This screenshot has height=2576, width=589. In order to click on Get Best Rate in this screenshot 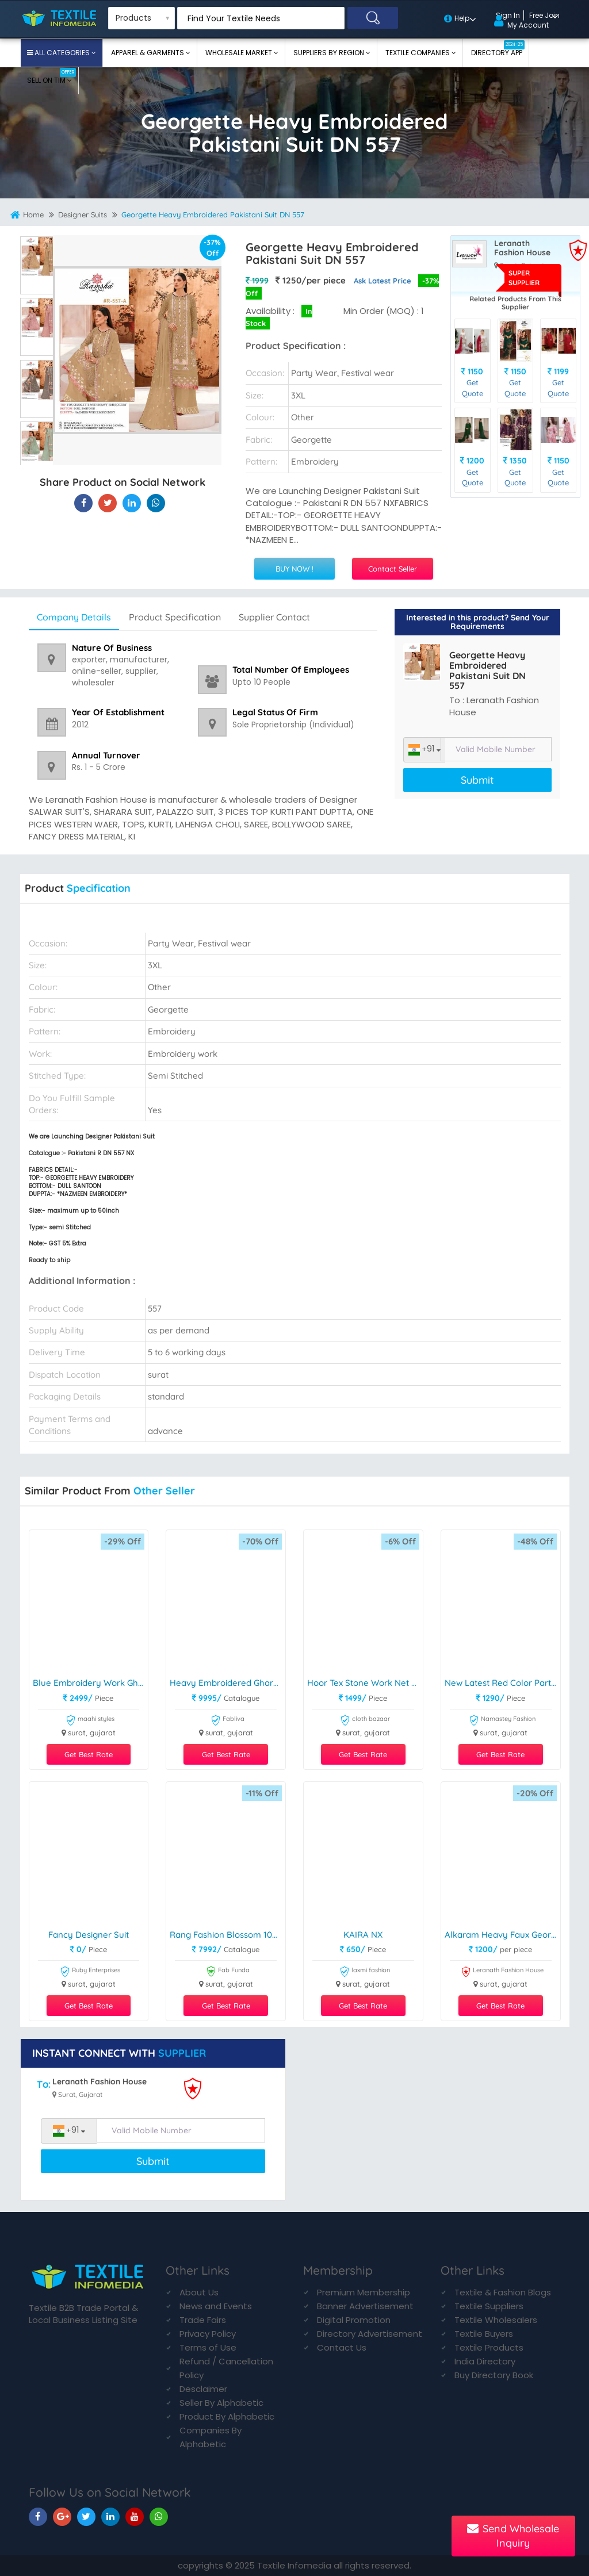, I will do `click(88, 1754)`.